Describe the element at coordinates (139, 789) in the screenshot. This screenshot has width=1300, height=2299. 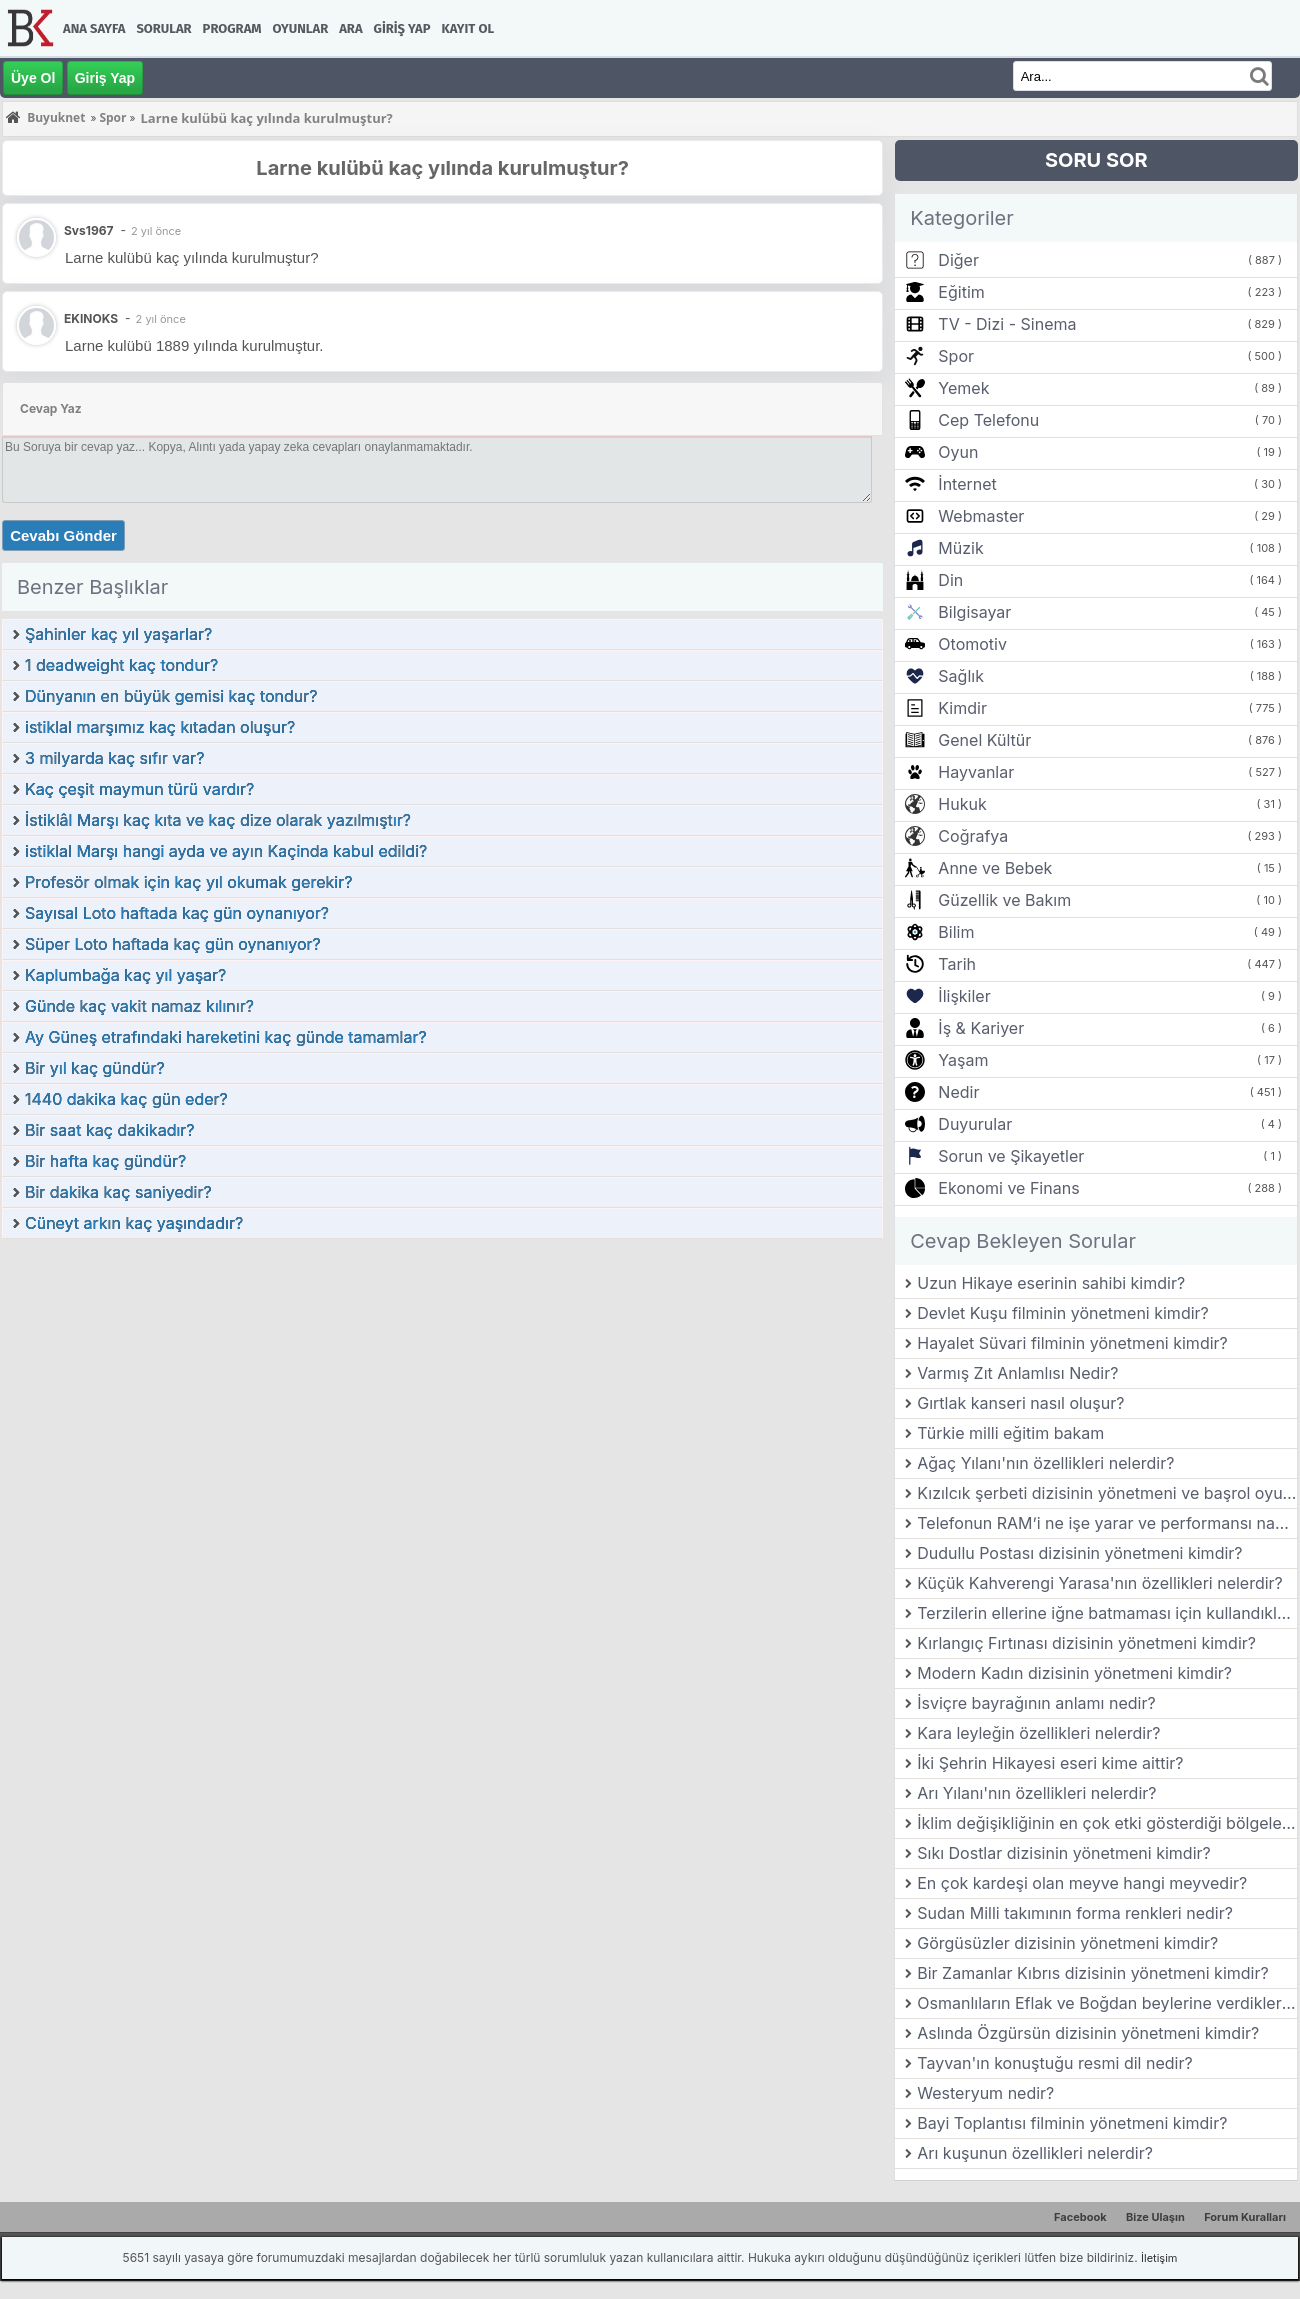
I see `Kaç çeşit maymun türü vardır?` at that location.